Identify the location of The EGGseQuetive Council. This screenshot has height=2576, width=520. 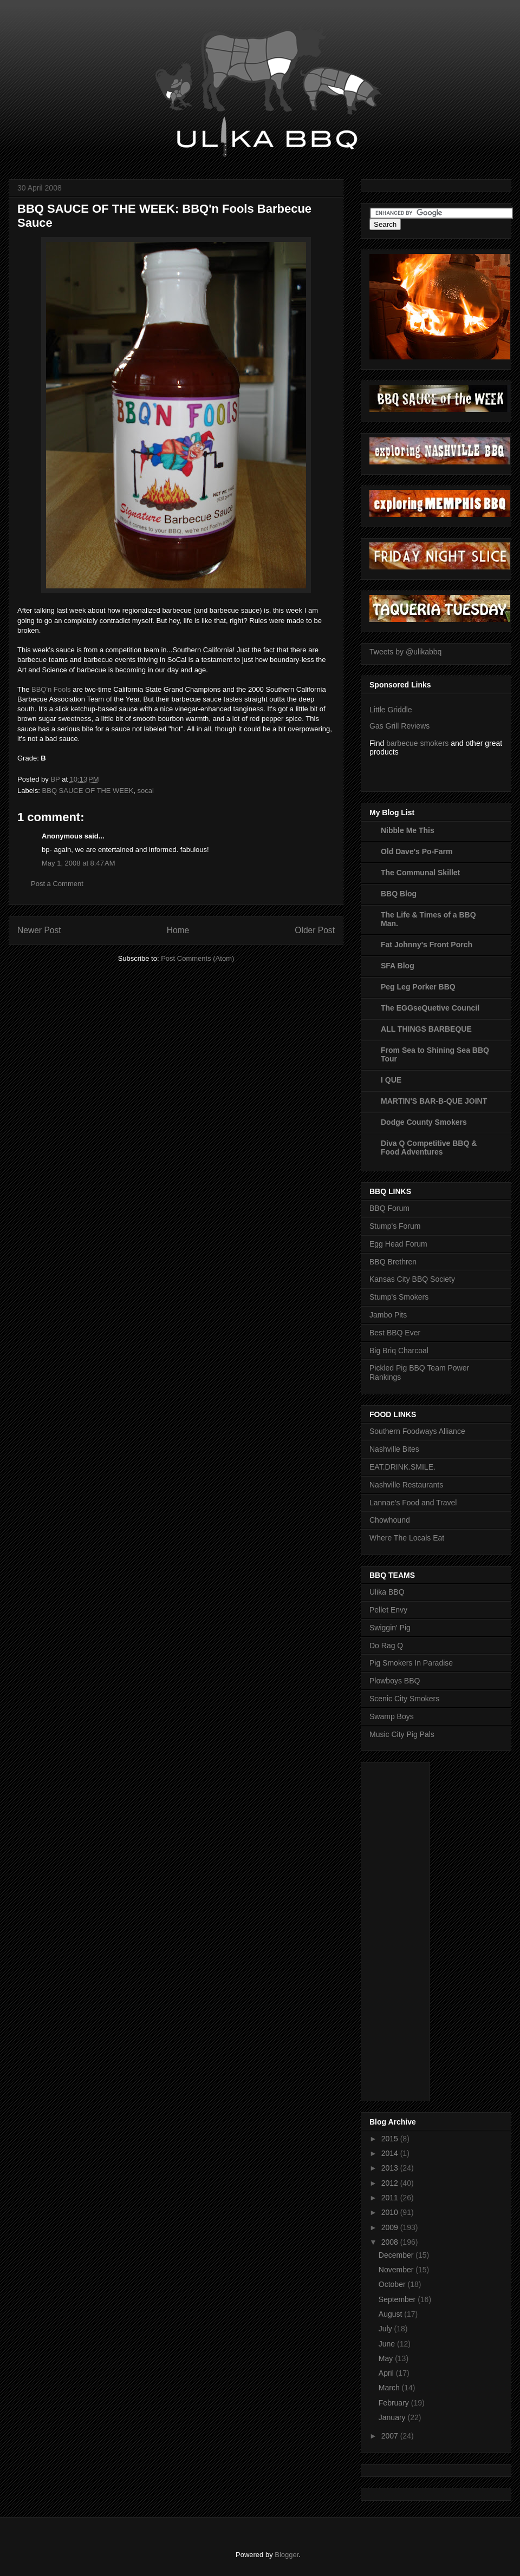
(430, 1008).